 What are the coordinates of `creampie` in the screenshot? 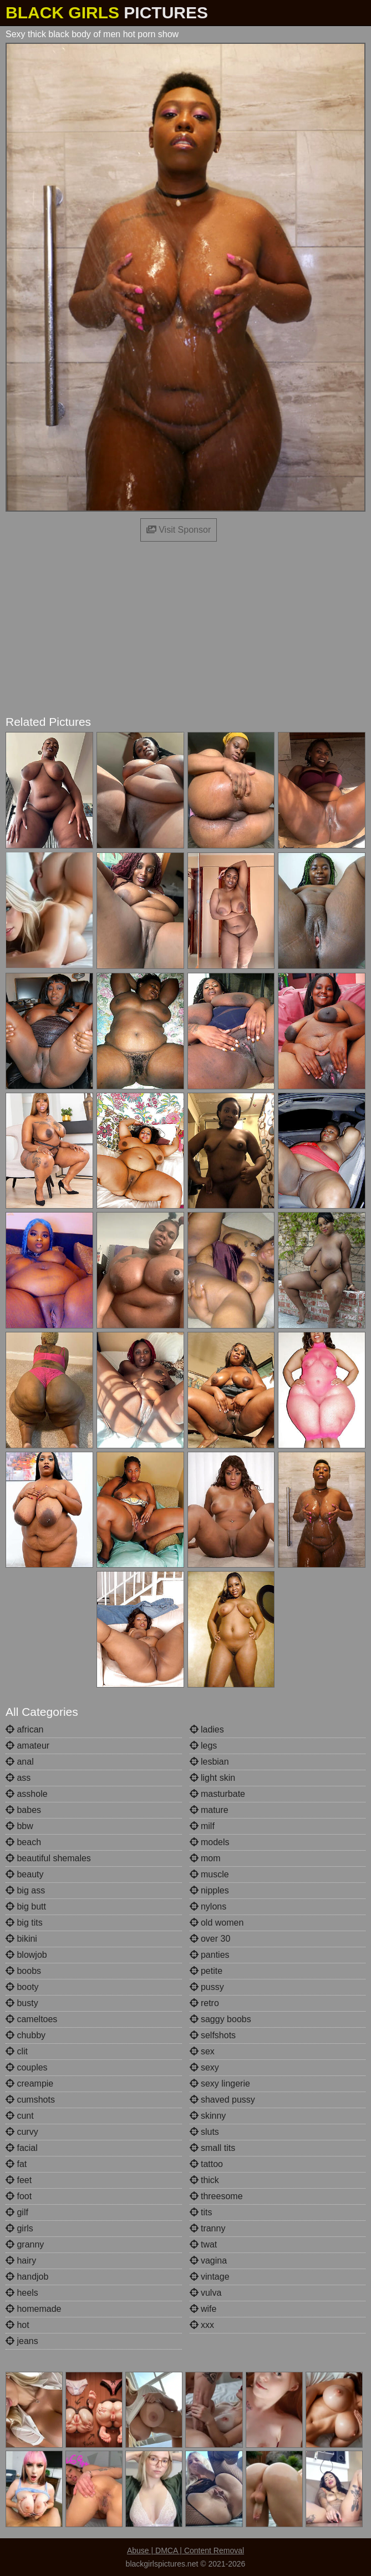 It's located at (29, 2083).